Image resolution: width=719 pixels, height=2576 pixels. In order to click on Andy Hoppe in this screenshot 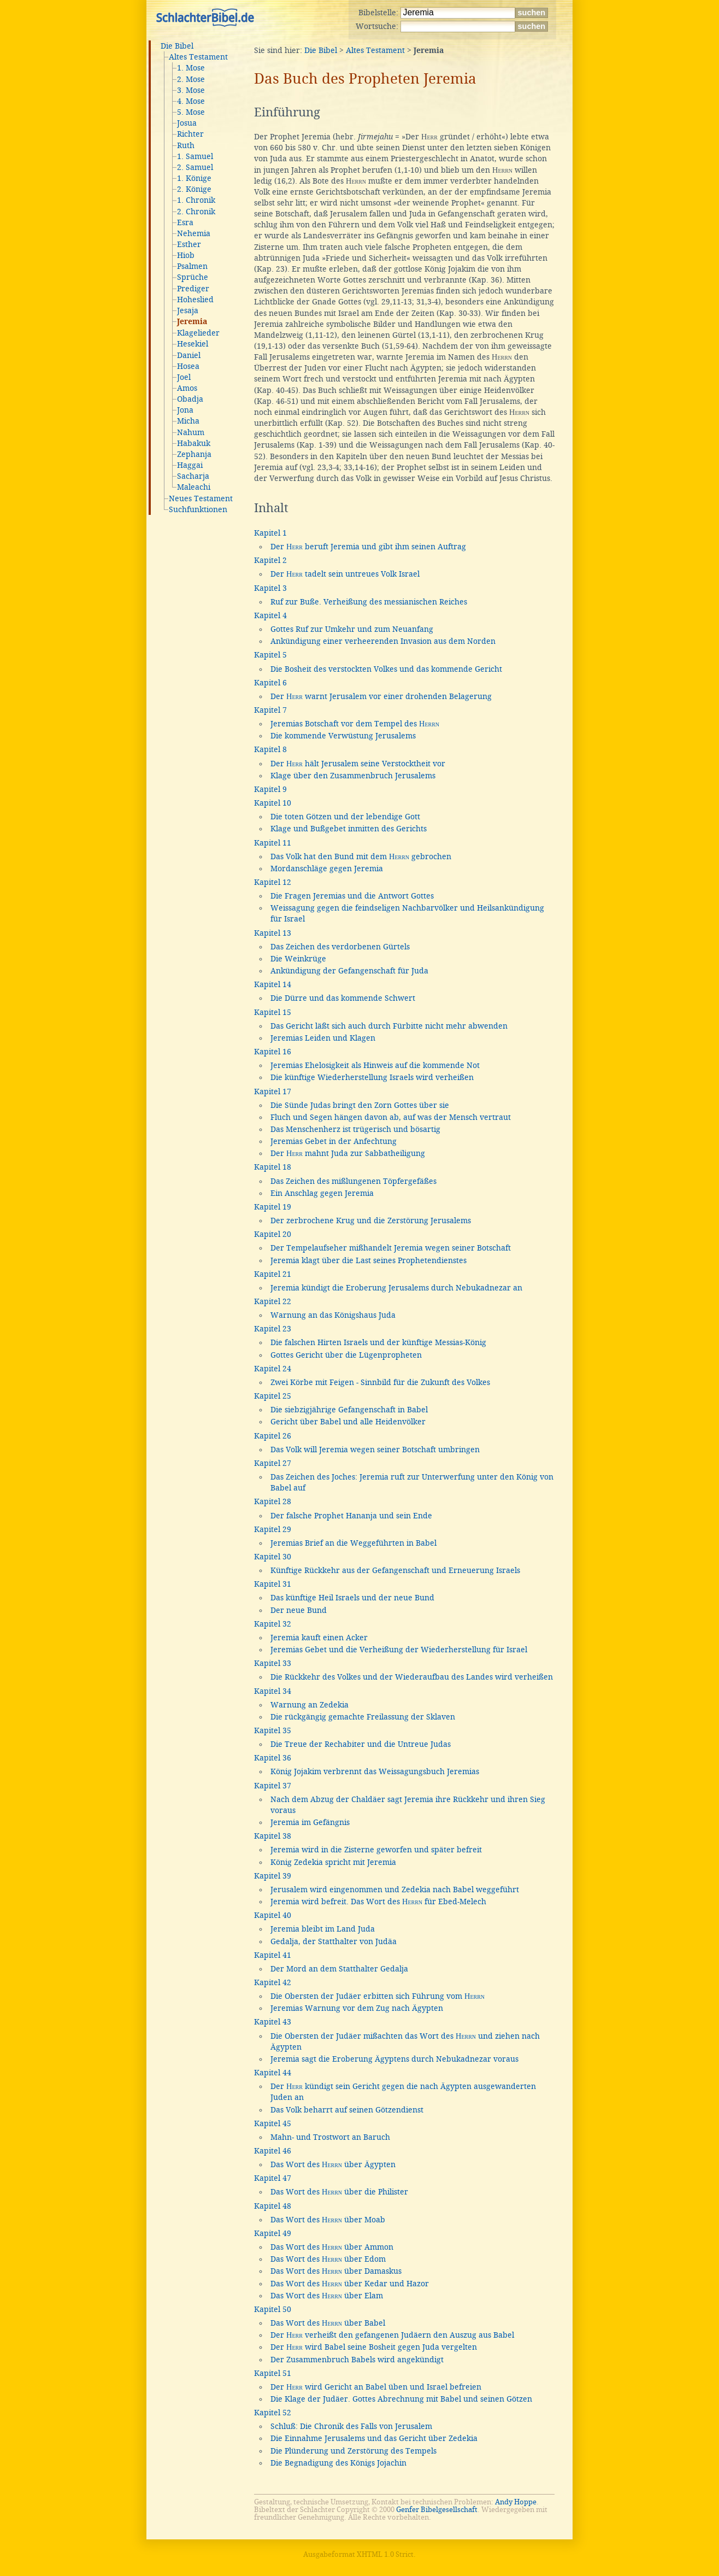, I will do `click(516, 2502)`.